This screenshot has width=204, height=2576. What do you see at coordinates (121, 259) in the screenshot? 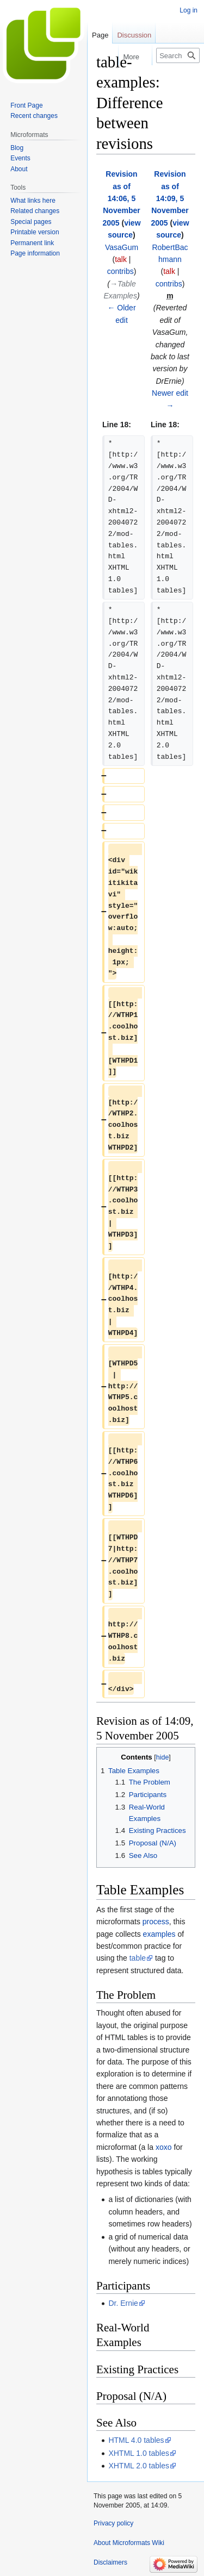
I see `talk` at bounding box center [121, 259].